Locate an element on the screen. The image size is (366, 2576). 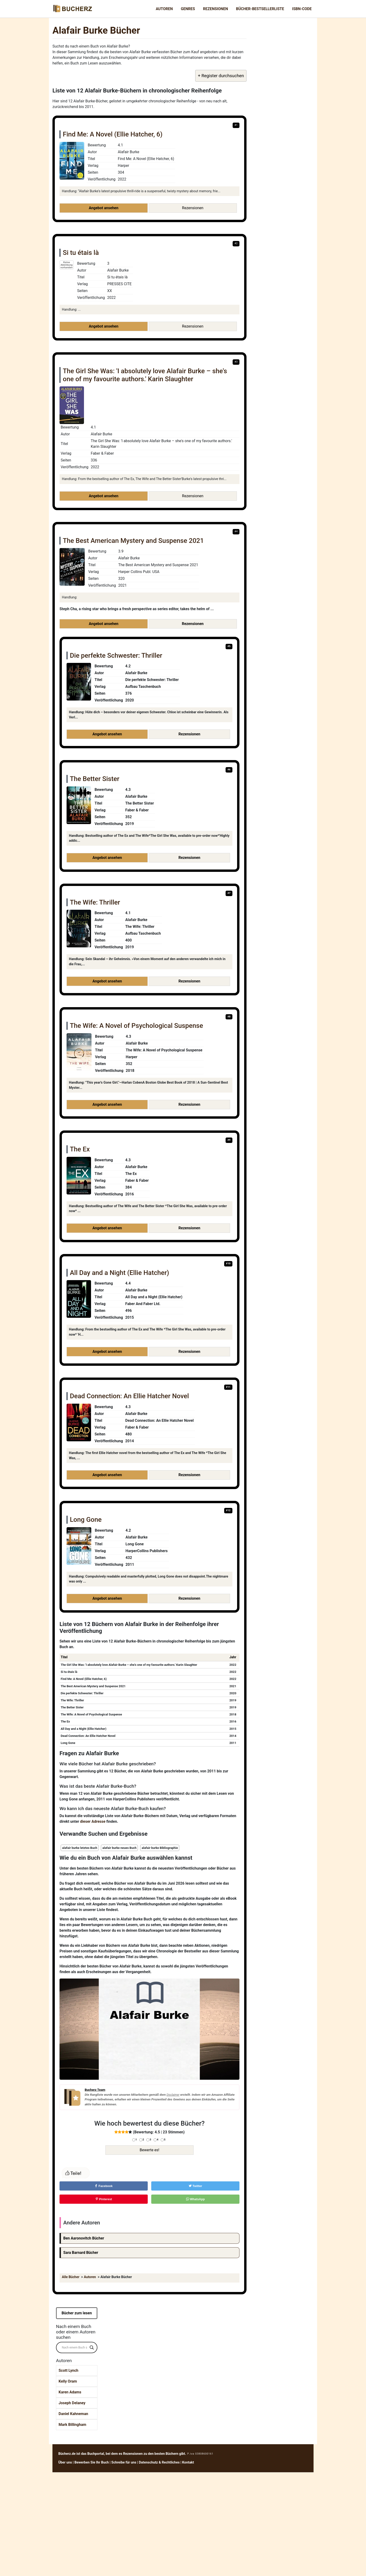
Scott Lynch is located at coordinates (68, 2370).